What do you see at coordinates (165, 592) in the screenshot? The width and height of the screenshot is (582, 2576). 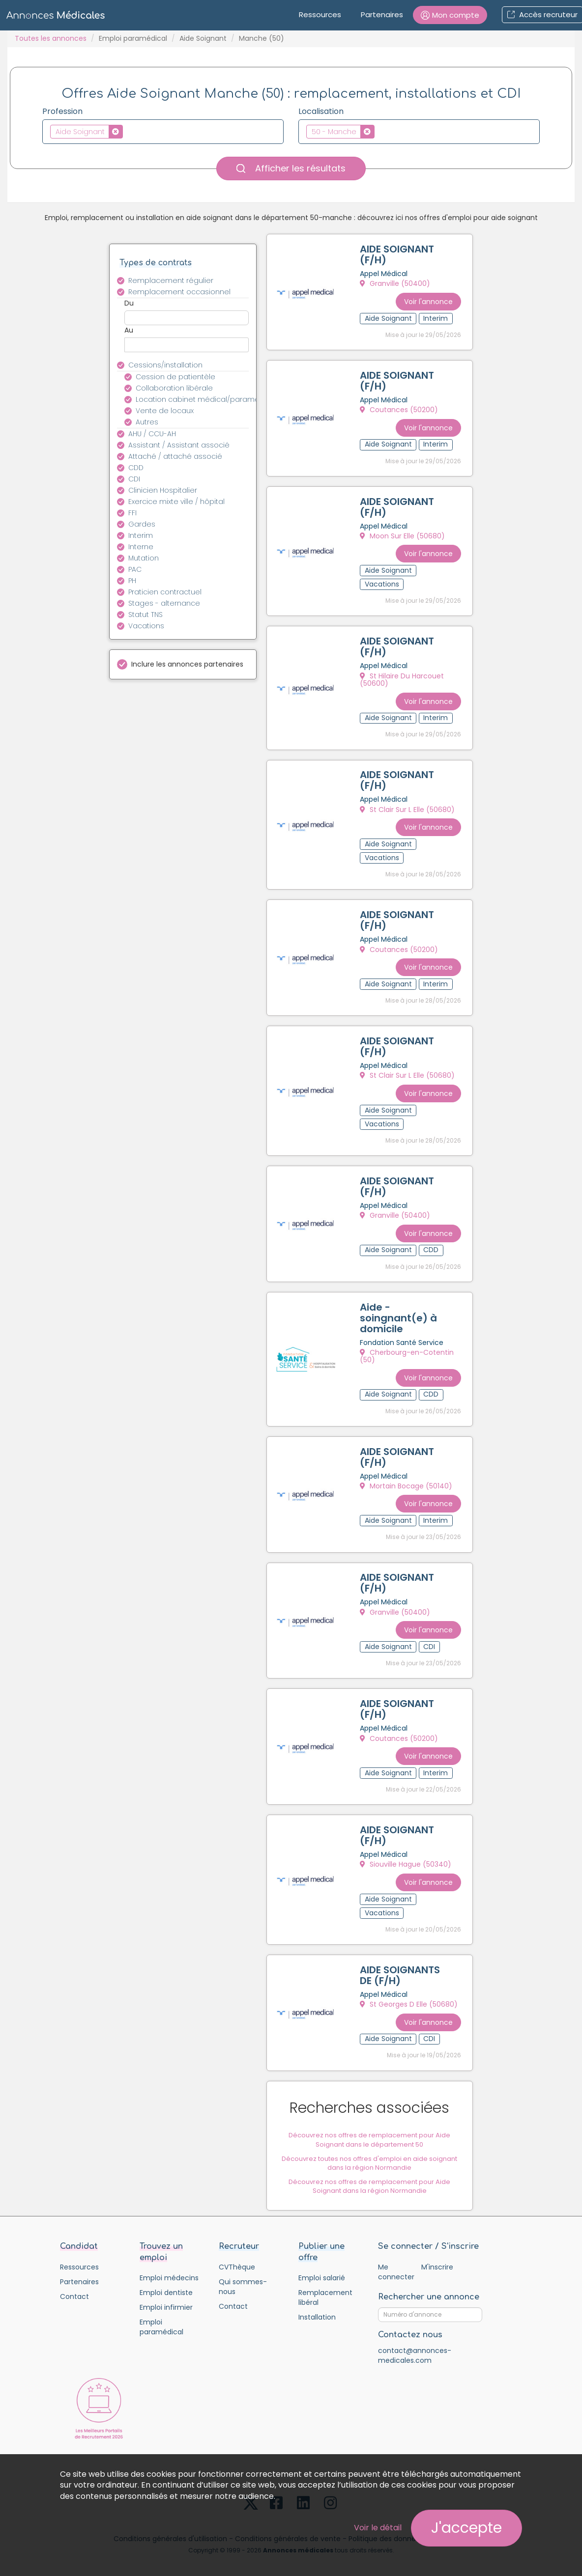 I see `Praticien contractuel` at bounding box center [165, 592].